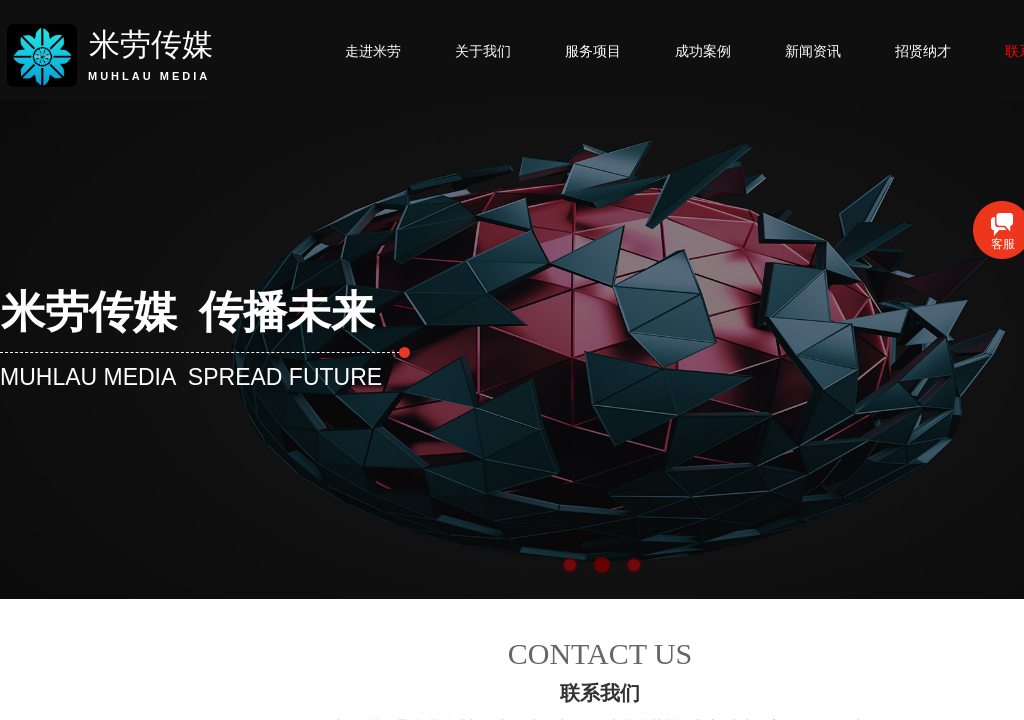 The height and width of the screenshot is (720, 1024). Describe the element at coordinates (373, 51) in the screenshot. I see `走进米劳` at that location.